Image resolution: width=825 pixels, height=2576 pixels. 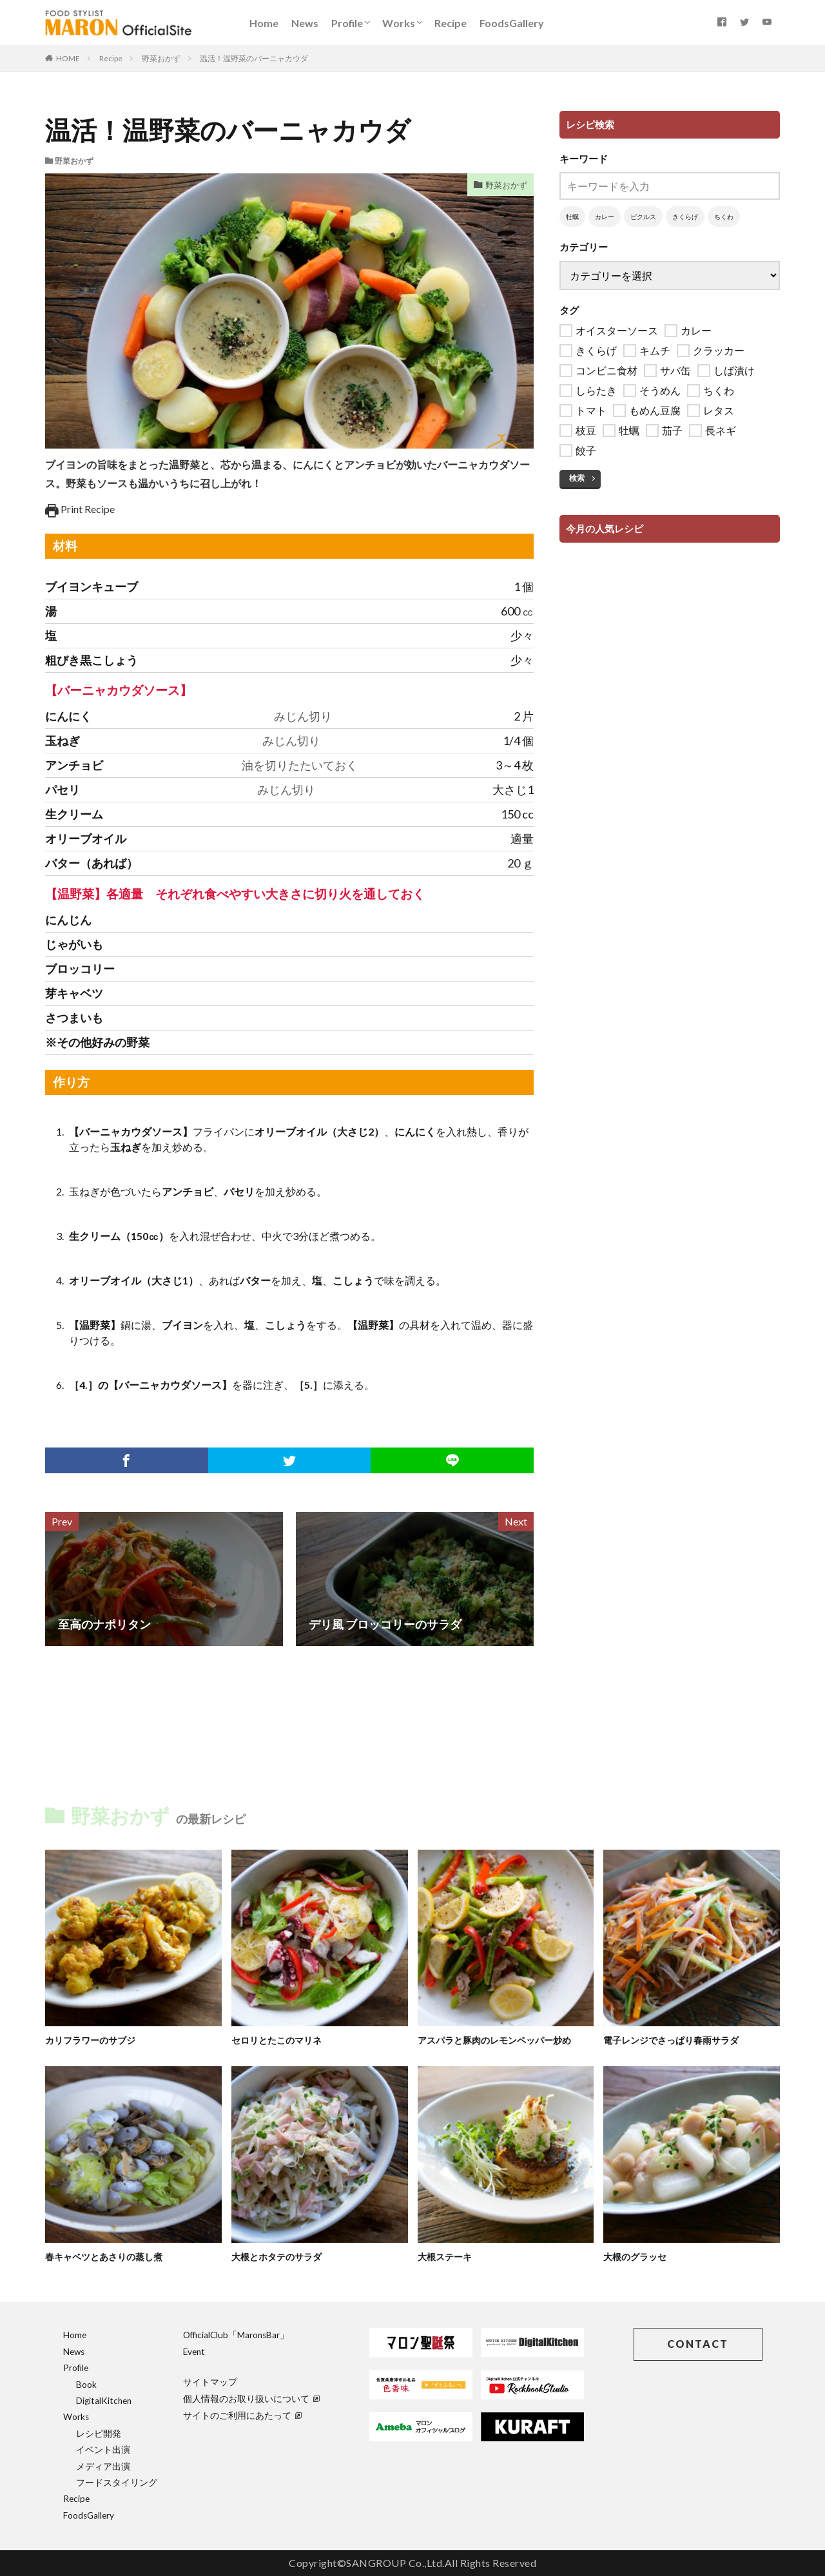 I want to click on Event, so click(x=194, y=2352).